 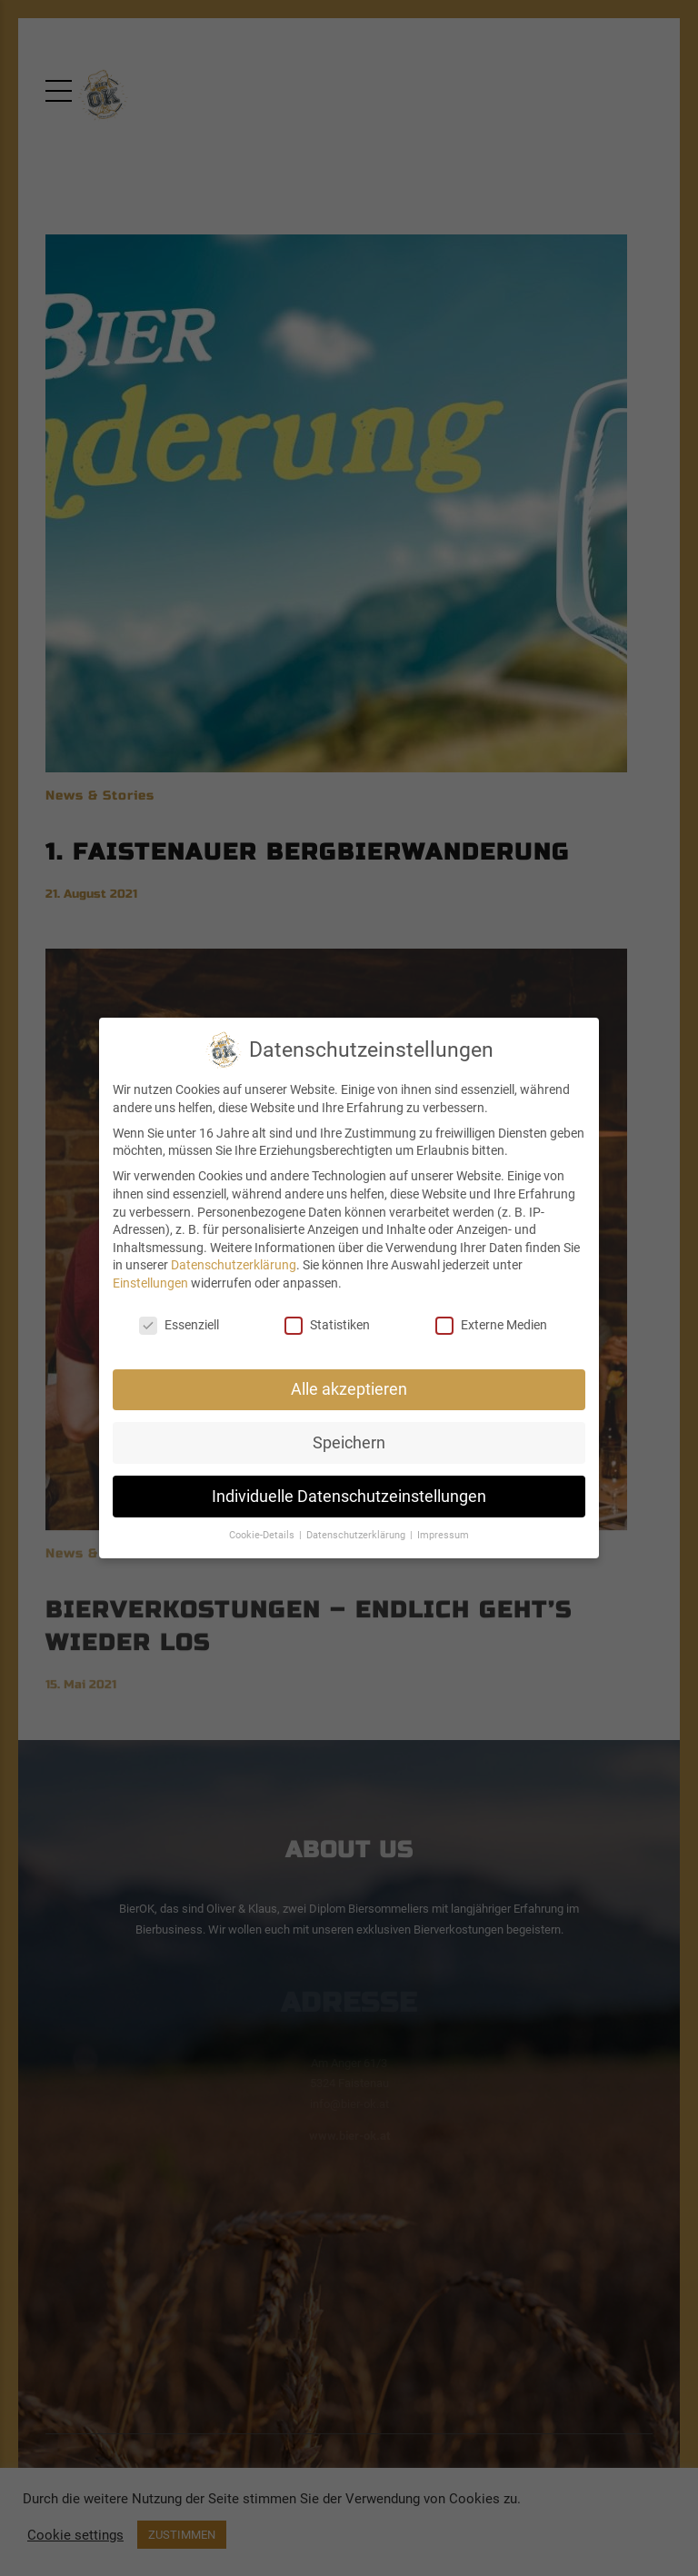 I want to click on Impressum [button], so click(x=443, y=1535).